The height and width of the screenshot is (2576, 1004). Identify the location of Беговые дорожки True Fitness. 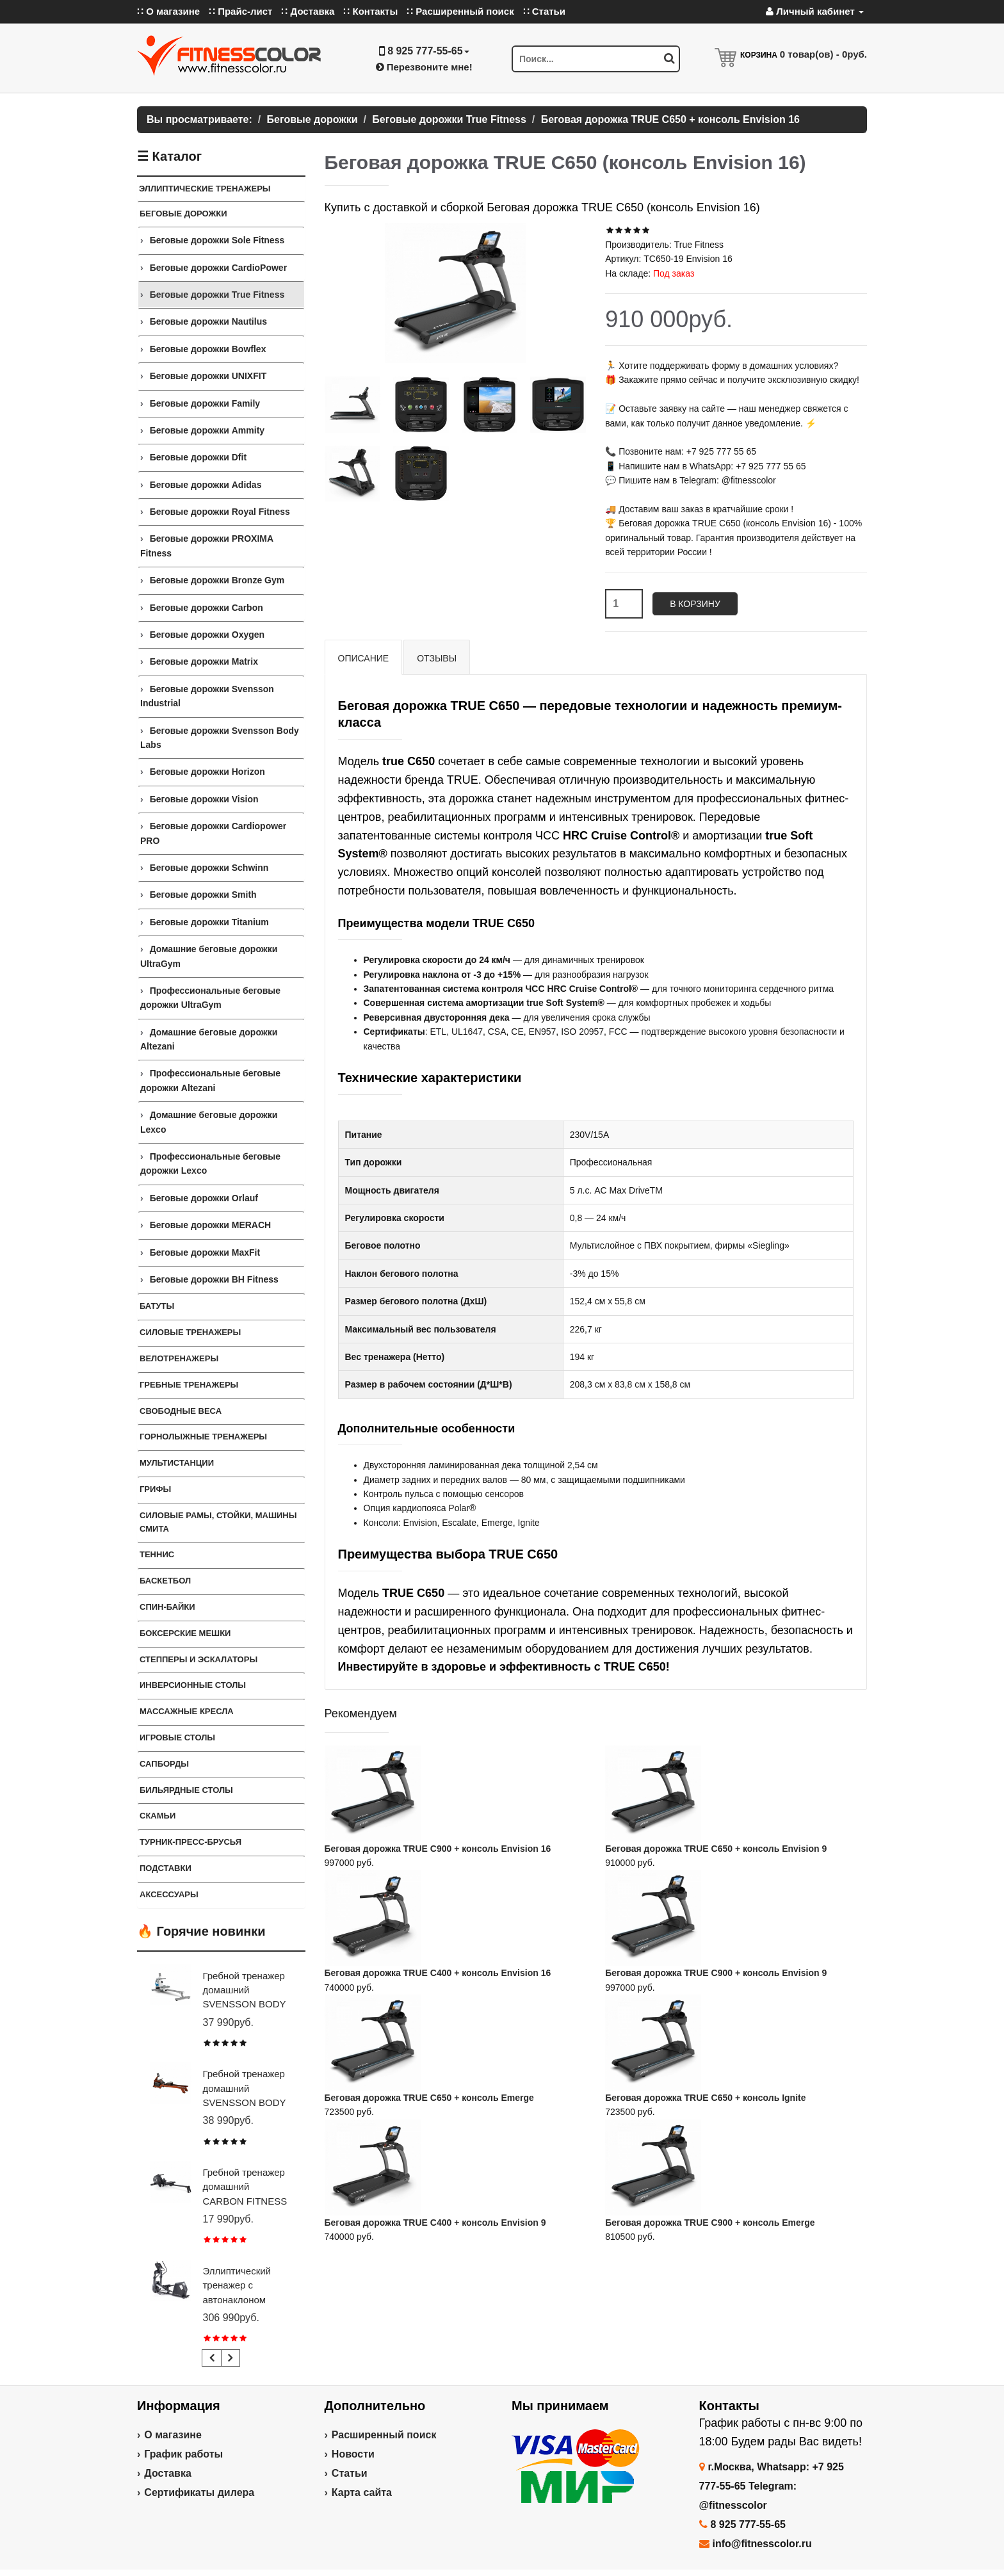
(217, 294).